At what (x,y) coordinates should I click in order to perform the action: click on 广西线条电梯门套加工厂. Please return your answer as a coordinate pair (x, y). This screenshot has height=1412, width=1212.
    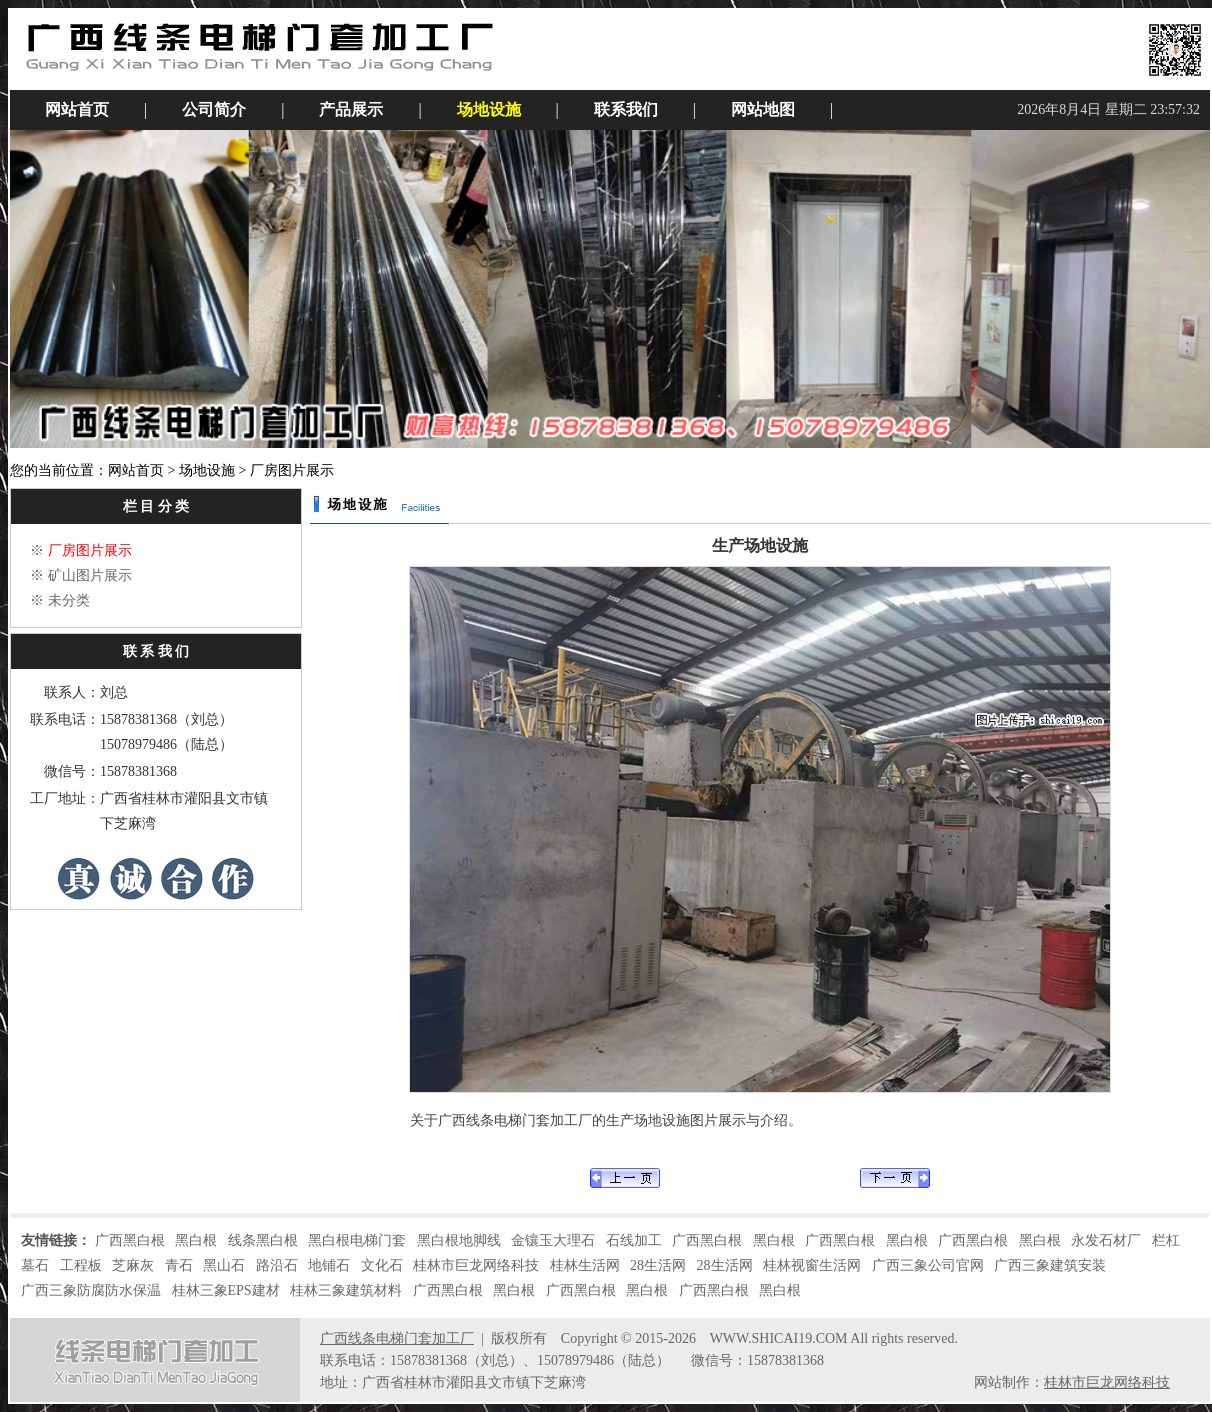
    Looking at the image, I should click on (397, 1338).